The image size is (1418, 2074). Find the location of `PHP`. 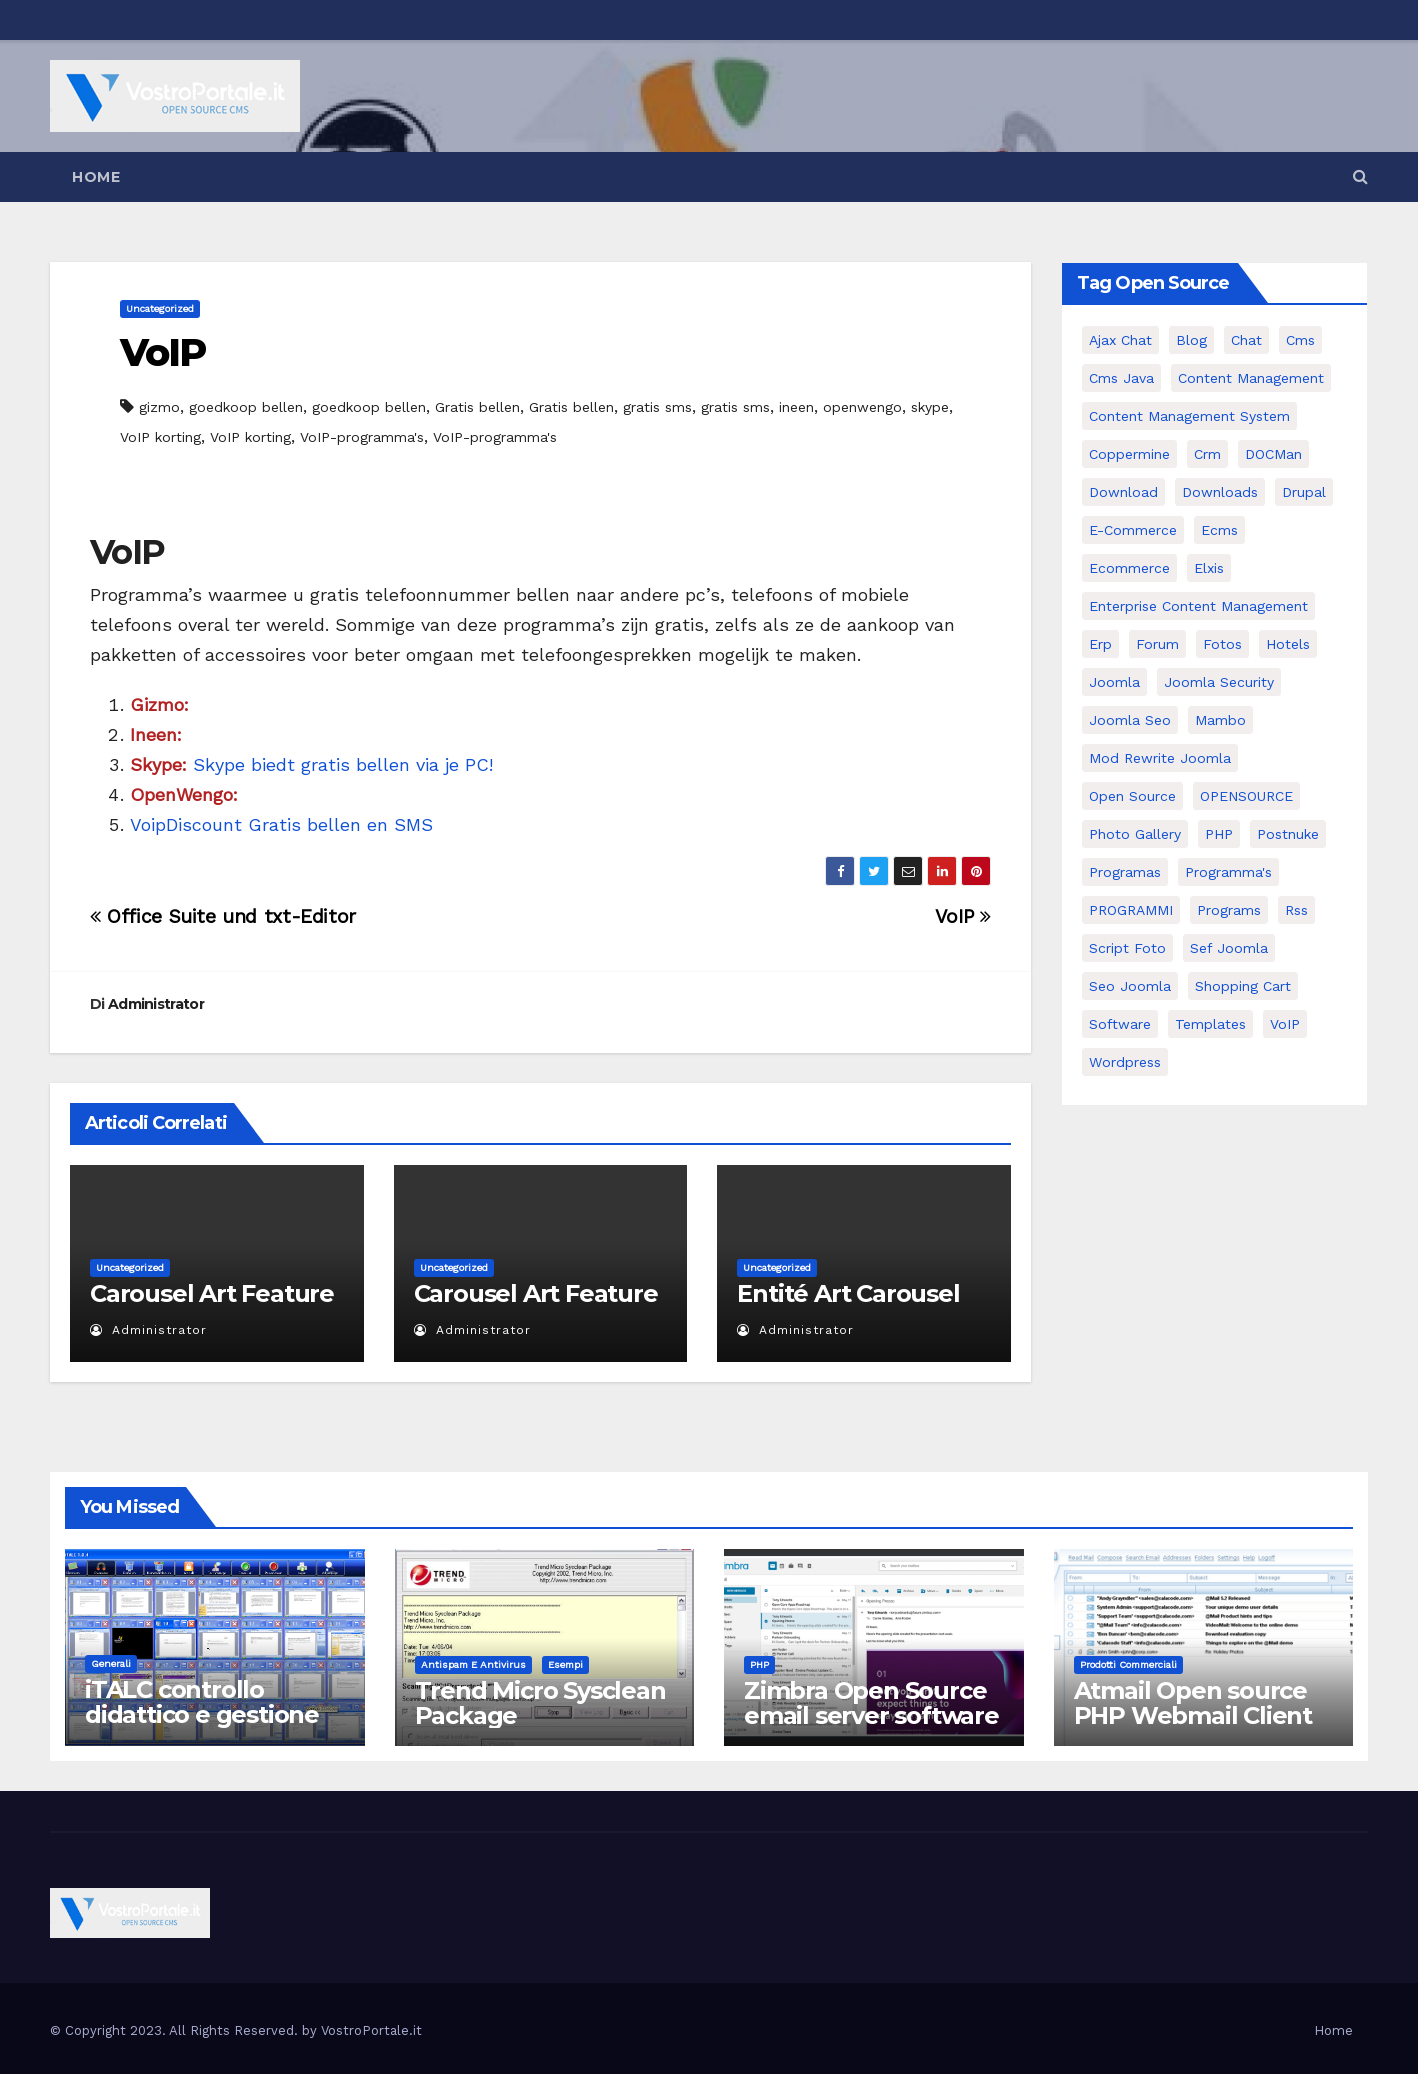

PHP is located at coordinates (759, 1664).